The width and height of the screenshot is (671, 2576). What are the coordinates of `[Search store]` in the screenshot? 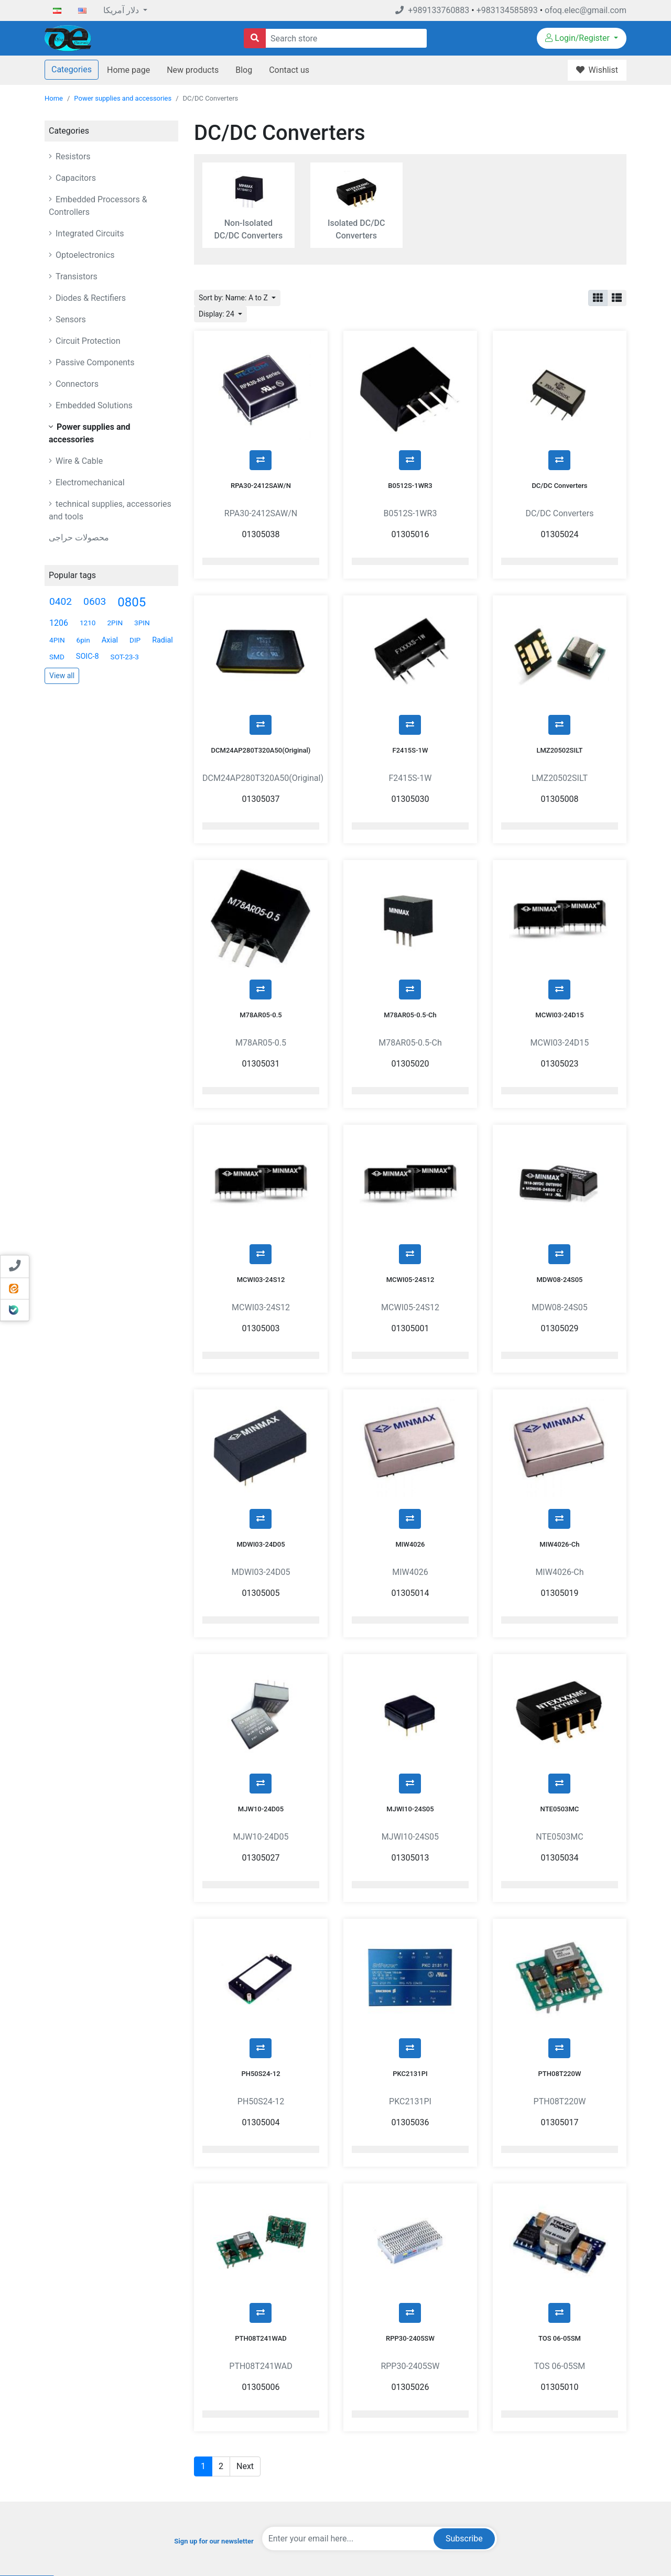 It's located at (255, 38).